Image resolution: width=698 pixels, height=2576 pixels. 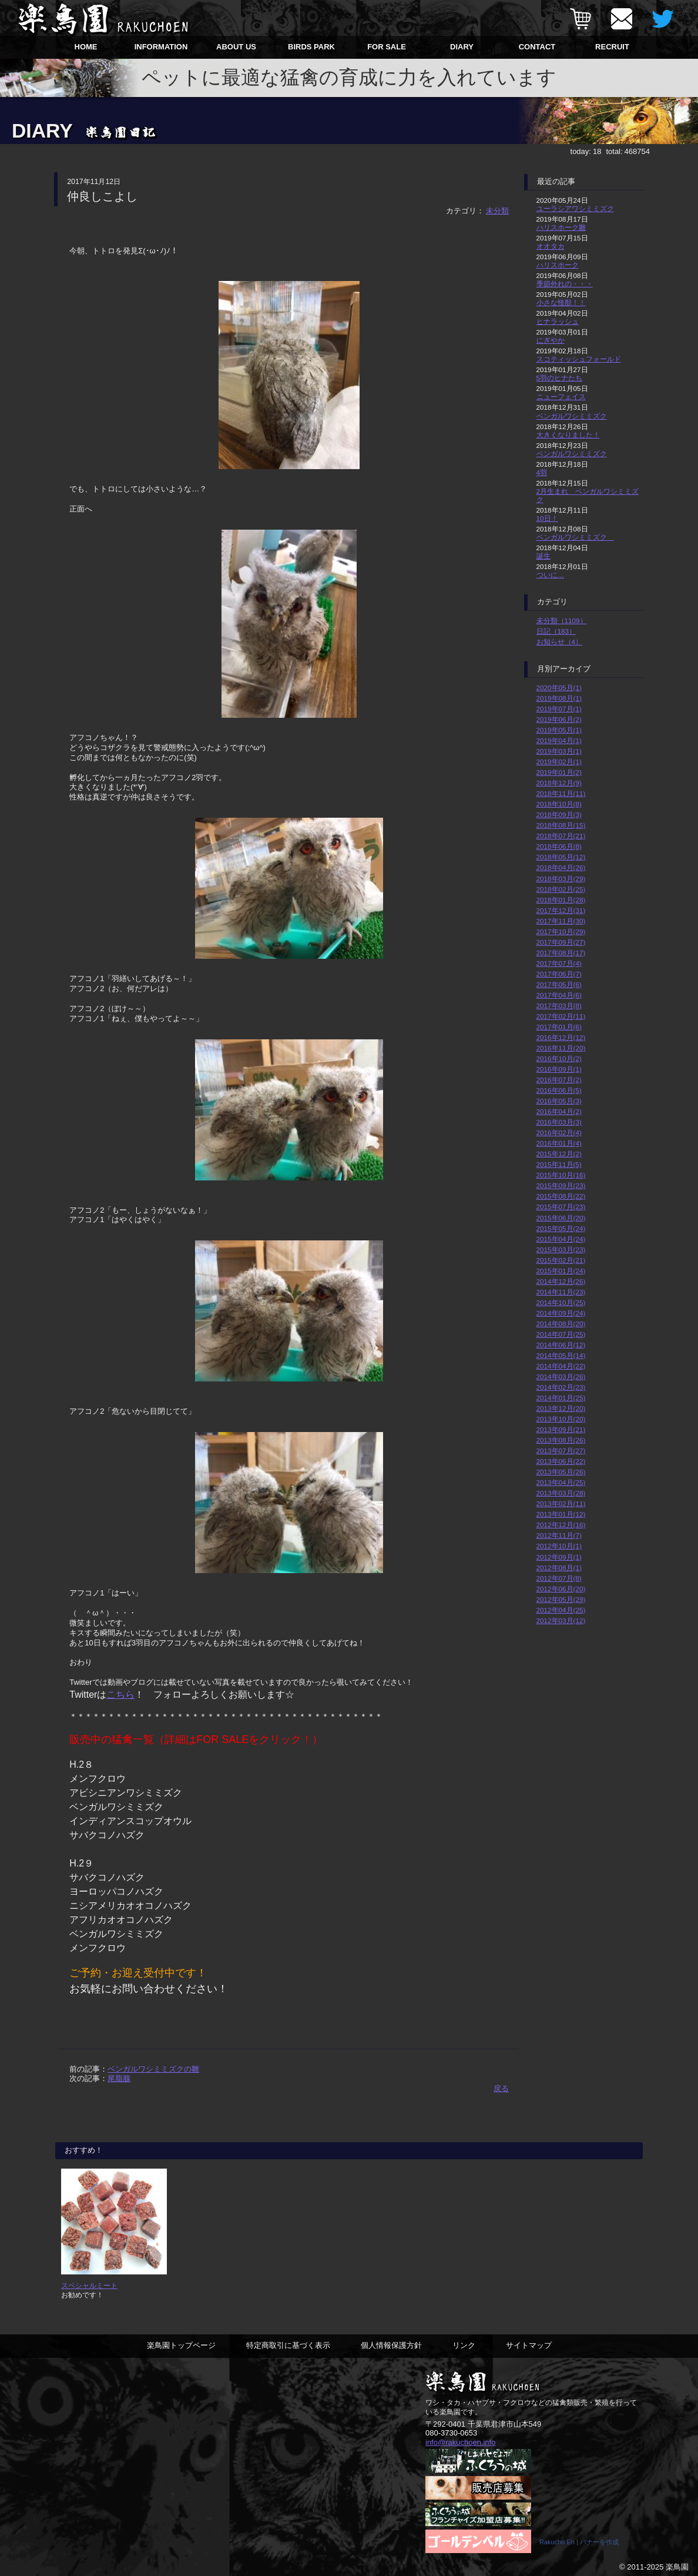 What do you see at coordinates (561, 931) in the screenshot?
I see `2017年10月(29)` at bounding box center [561, 931].